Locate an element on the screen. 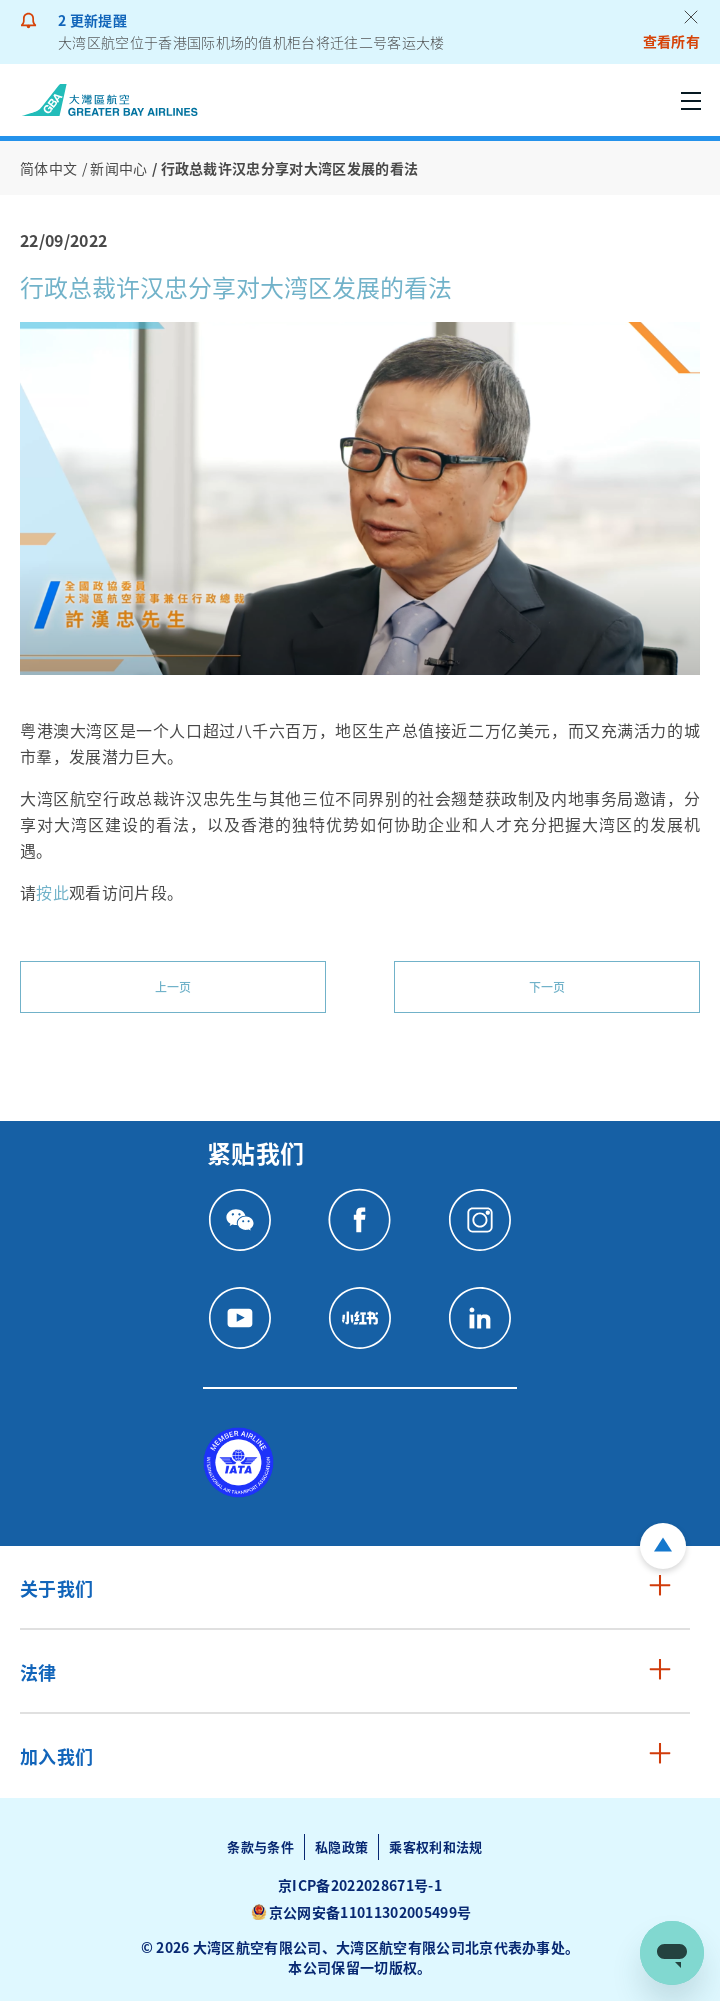 The image size is (720, 2001). 乘客权利和法规 is located at coordinates (435, 1846).